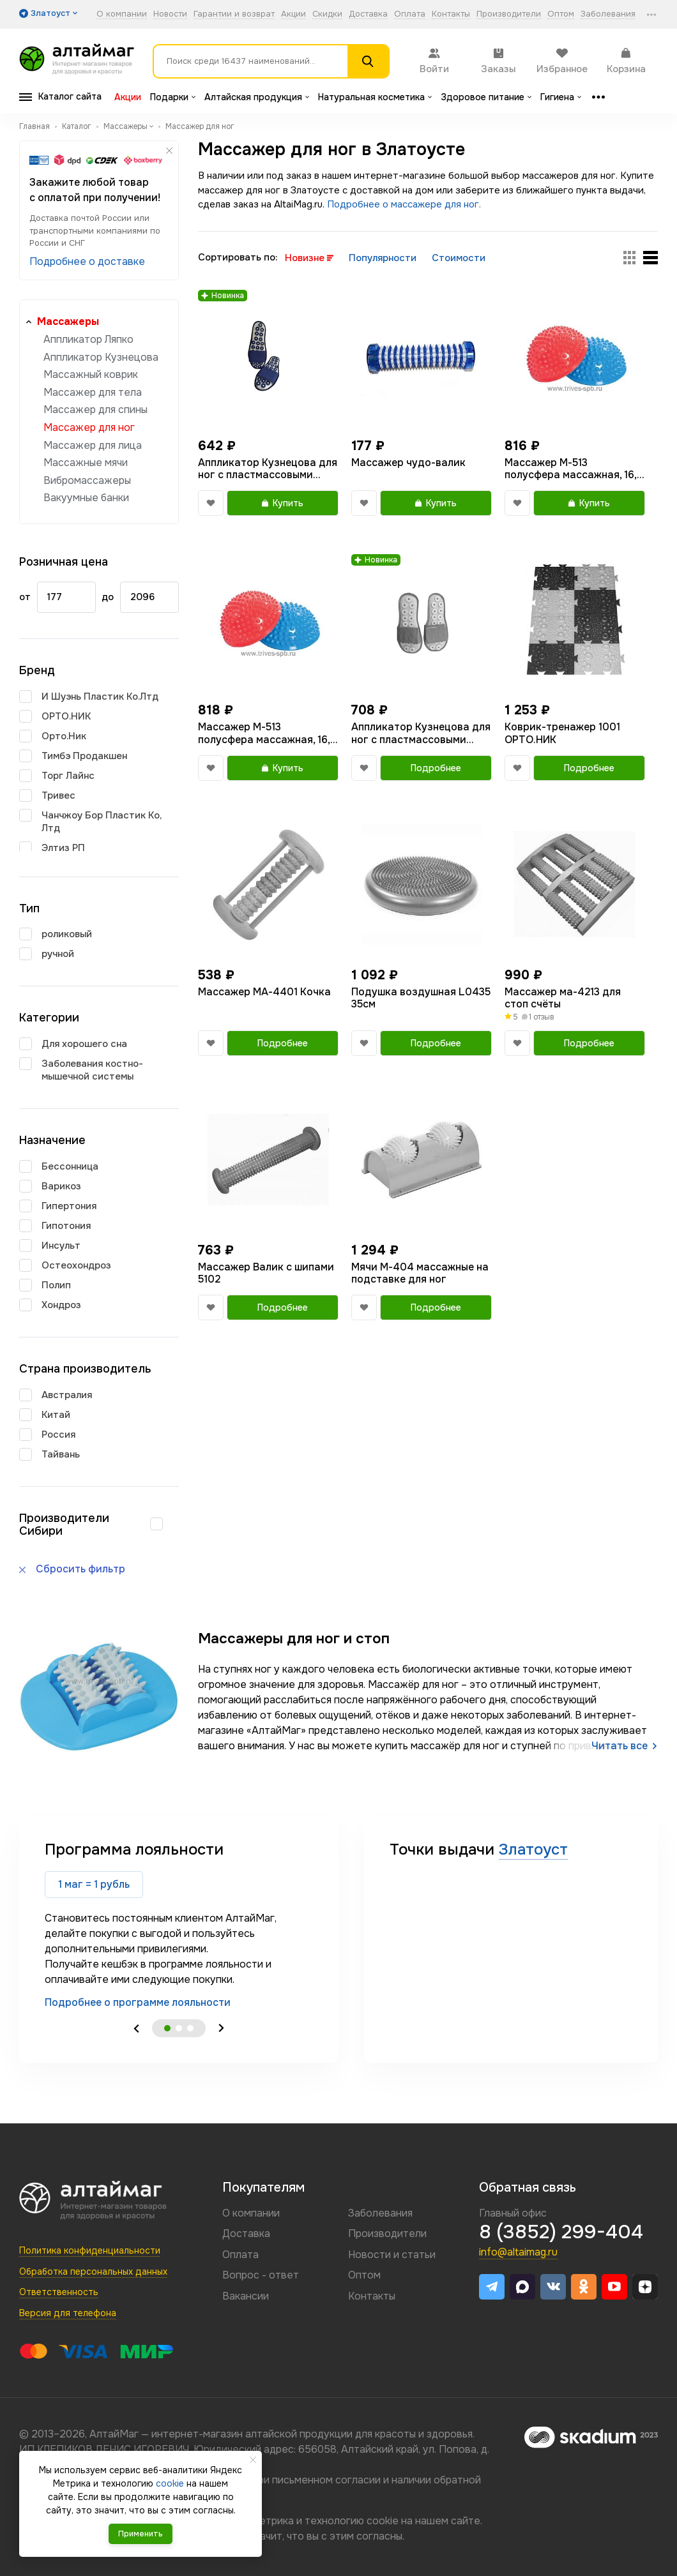 The width and height of the screenshot is (677, 2576). What do you see at coordinates (409, 14) in the screenshot?
I see `Оплата` at bounding box center [409, 14].